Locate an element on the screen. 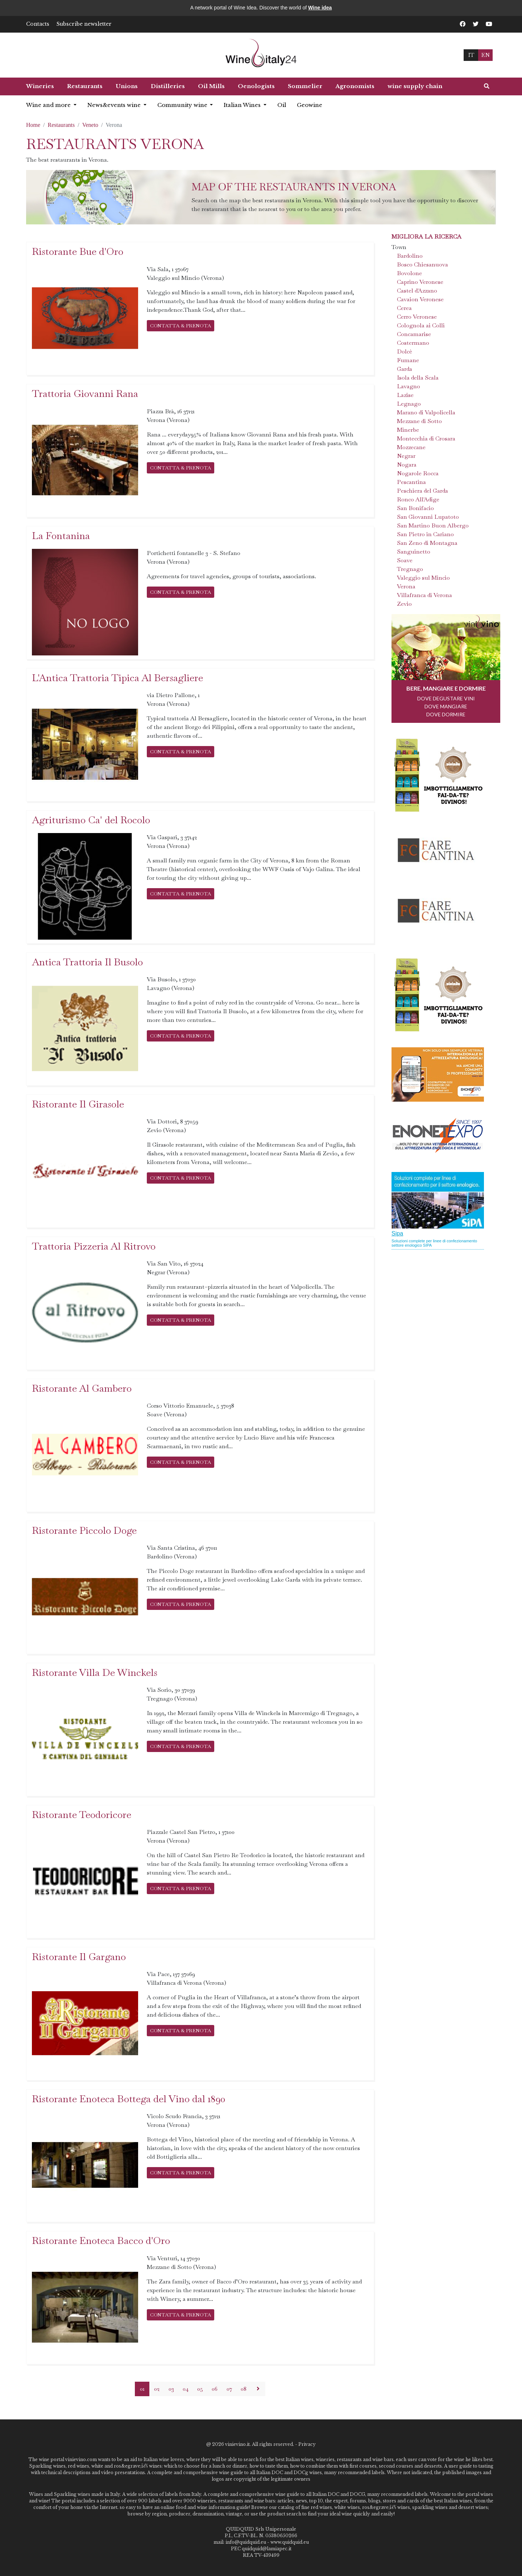 The height and width of the screenshot is (2576, 522). Tregnago is located at coordinates (410, 569).